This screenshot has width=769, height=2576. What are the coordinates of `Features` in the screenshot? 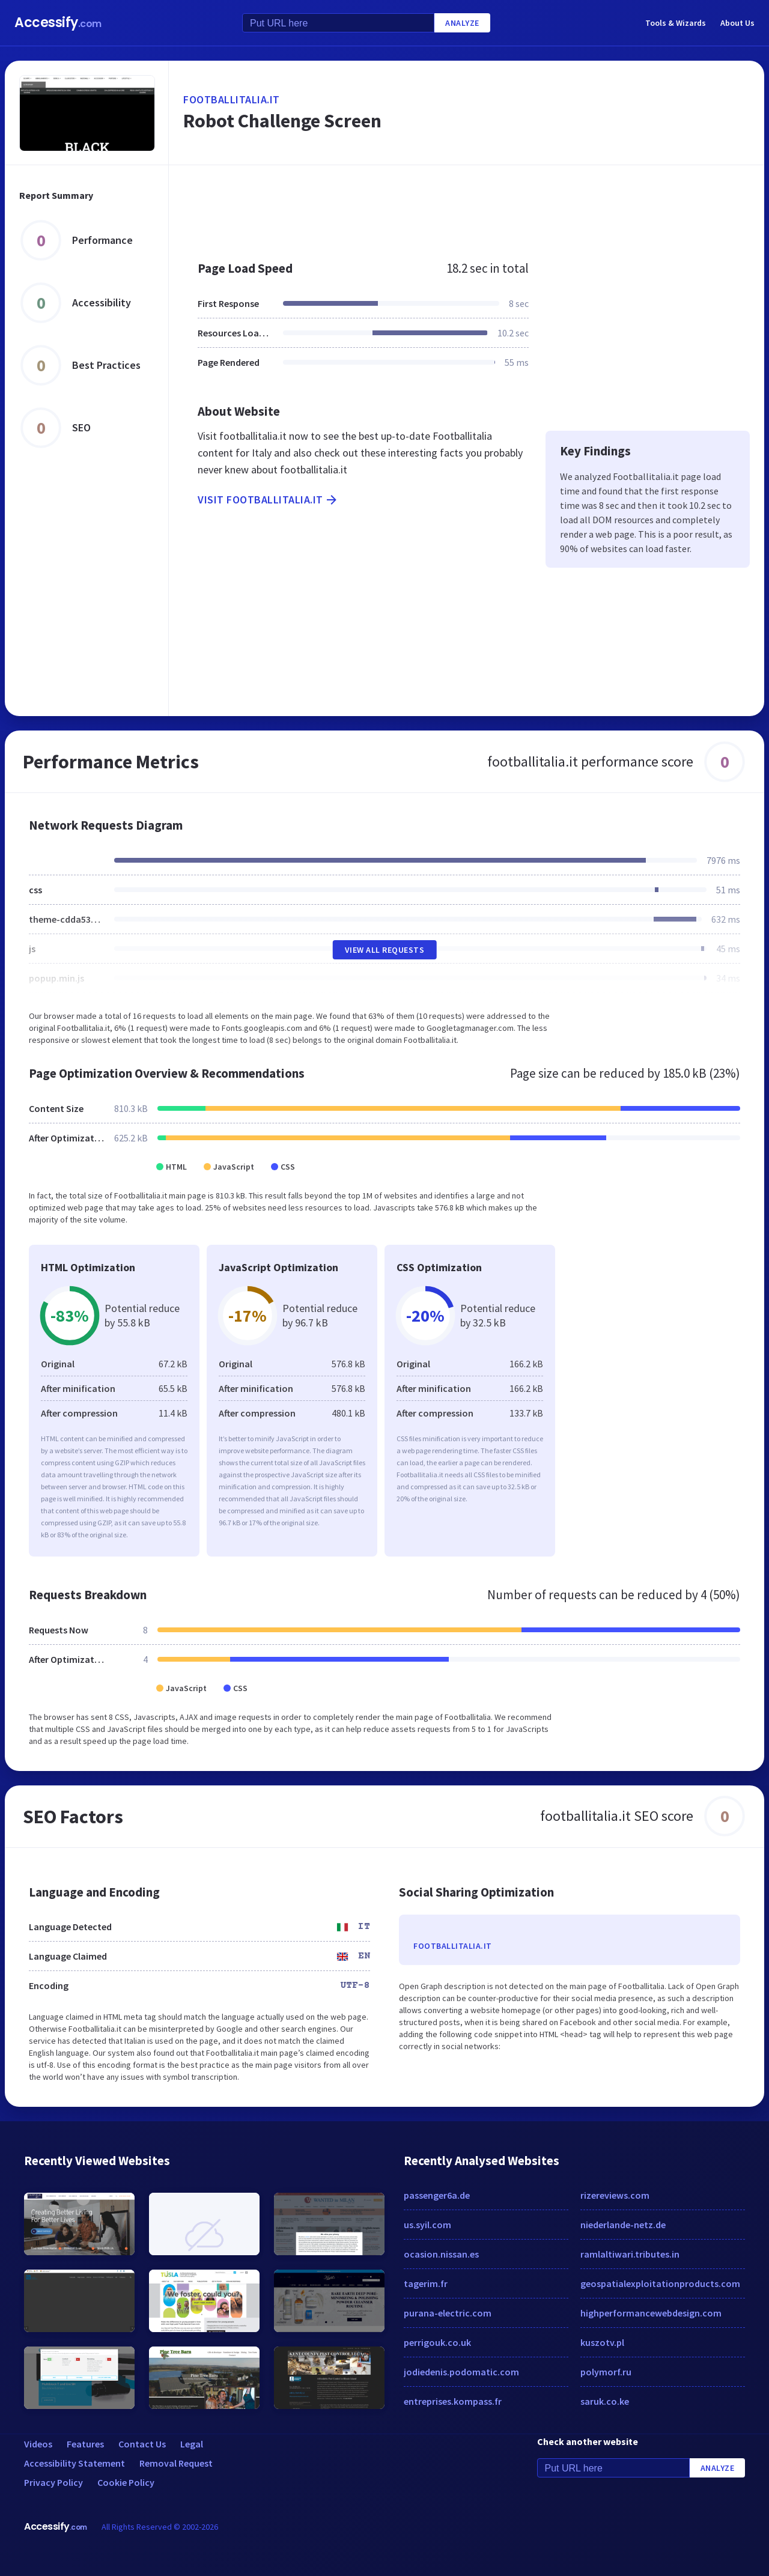 It's located at (85, 2444).